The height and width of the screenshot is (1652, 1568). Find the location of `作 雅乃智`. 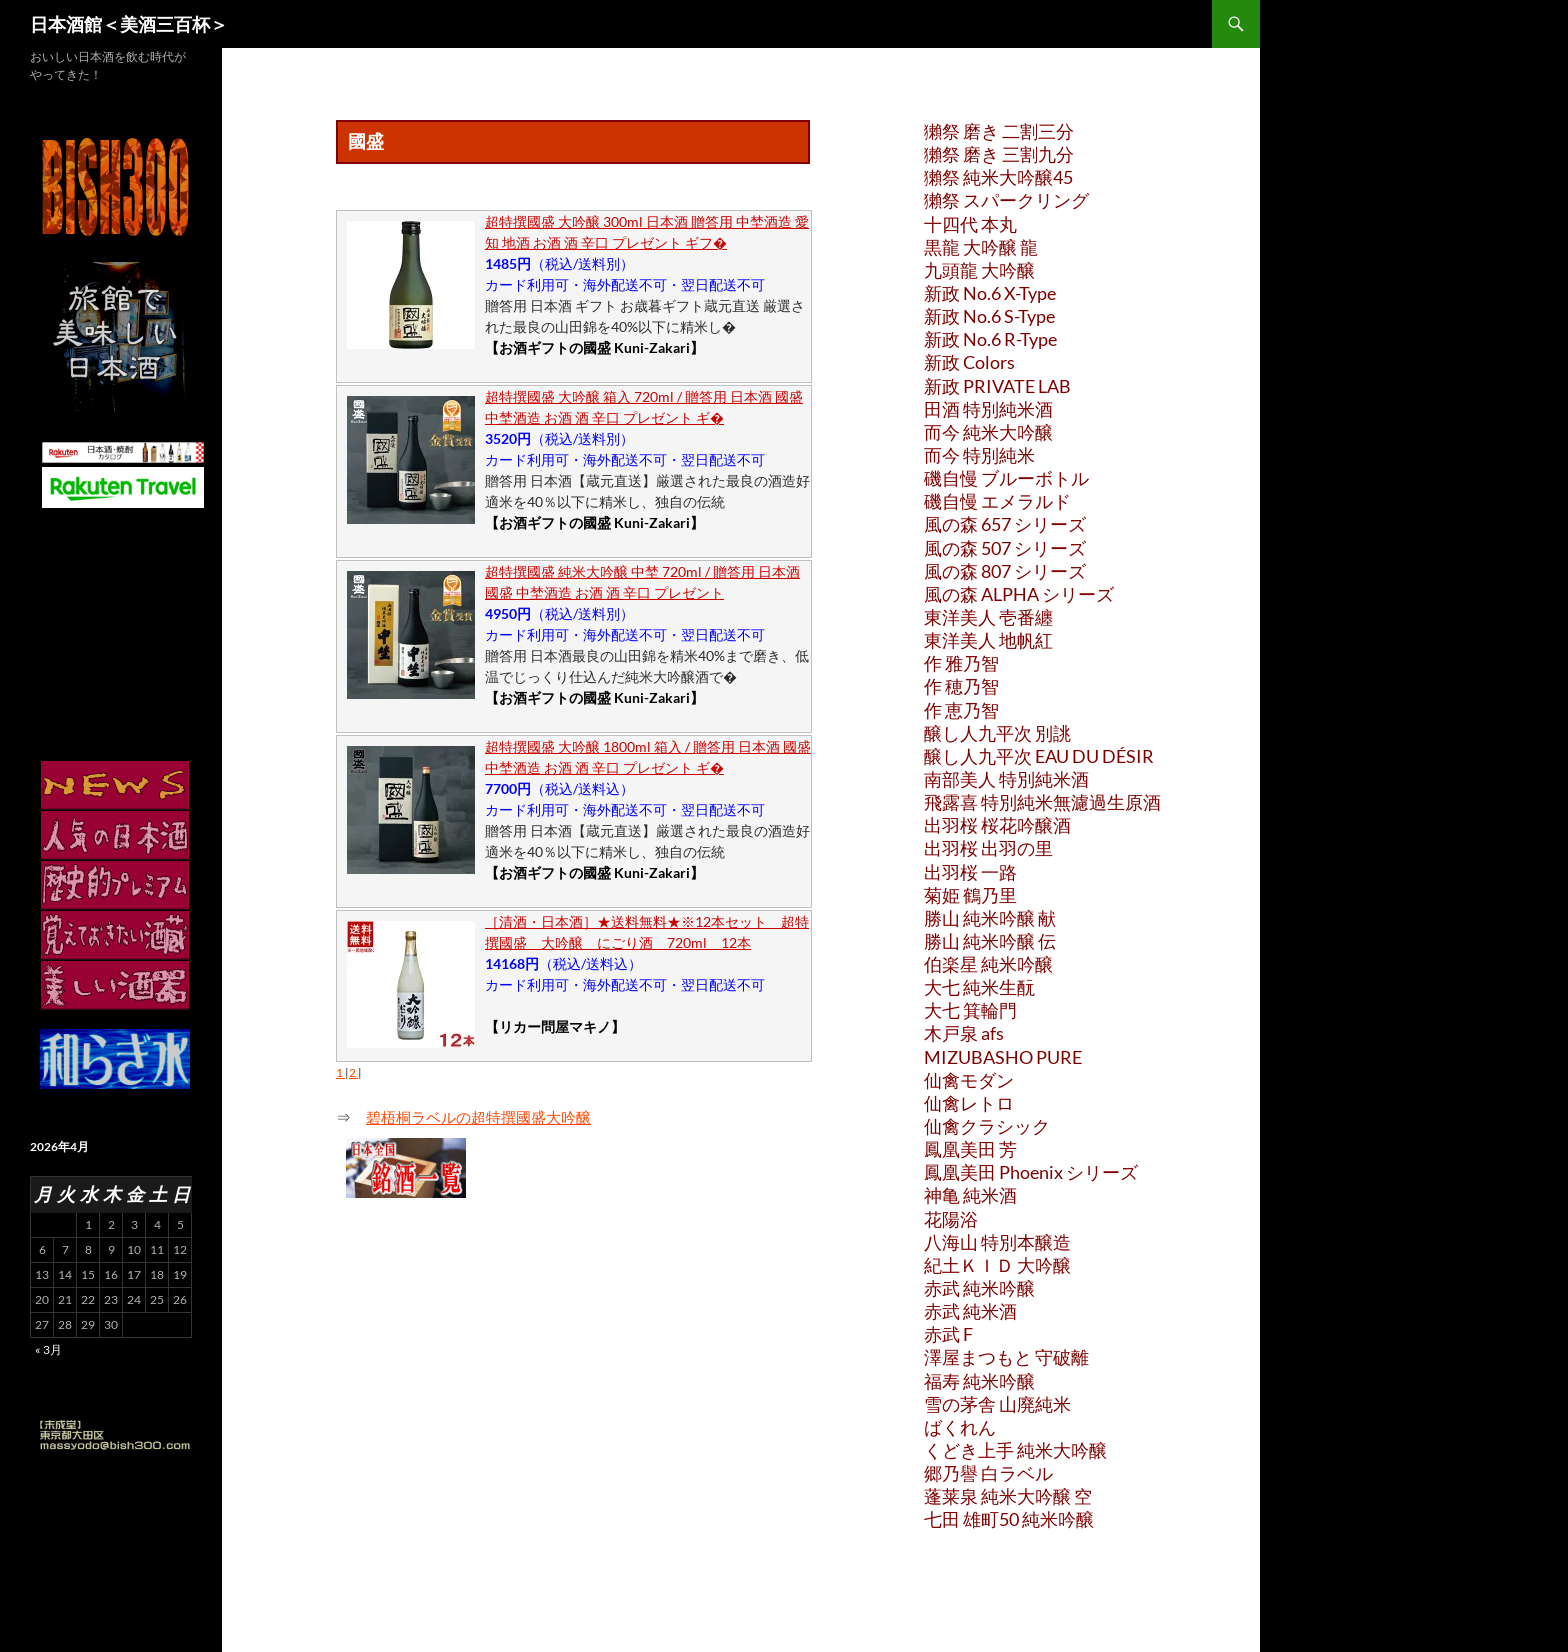

作 雅乃智 is located at coordinates (961, 663).